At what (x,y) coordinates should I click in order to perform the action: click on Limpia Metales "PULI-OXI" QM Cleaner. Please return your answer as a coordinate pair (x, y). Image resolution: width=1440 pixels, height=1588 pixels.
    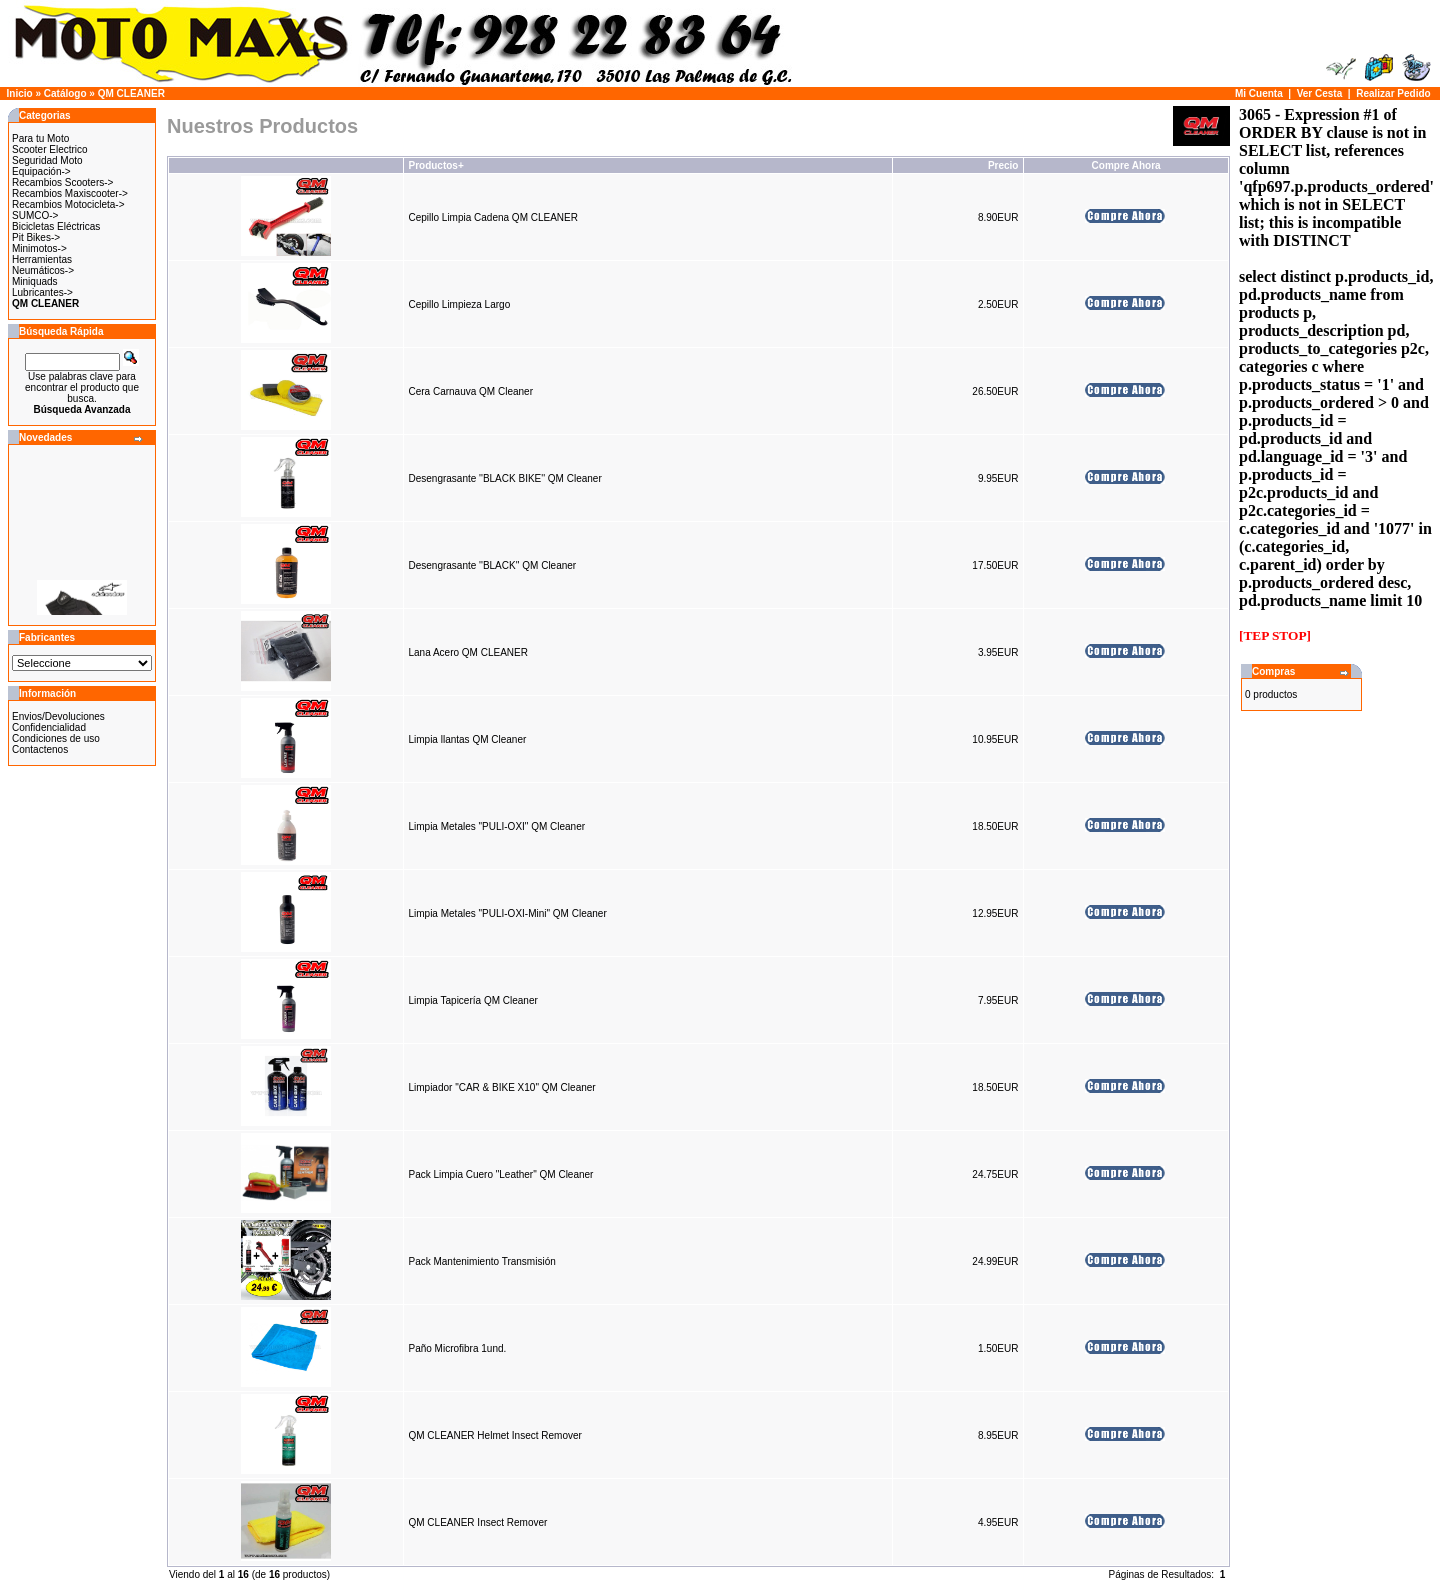
    Looking at the image, I should click on (496, 826).